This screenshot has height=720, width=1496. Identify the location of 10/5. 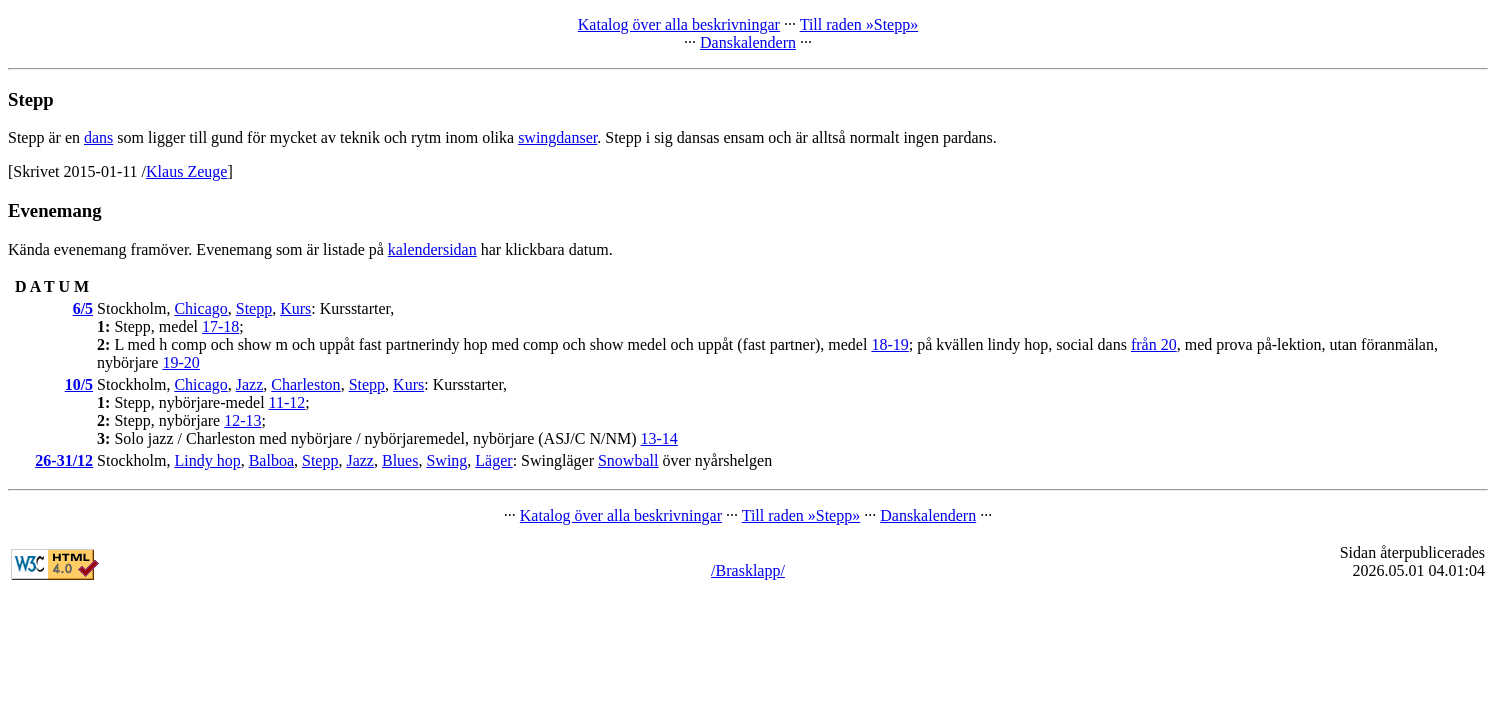
(79, 384).